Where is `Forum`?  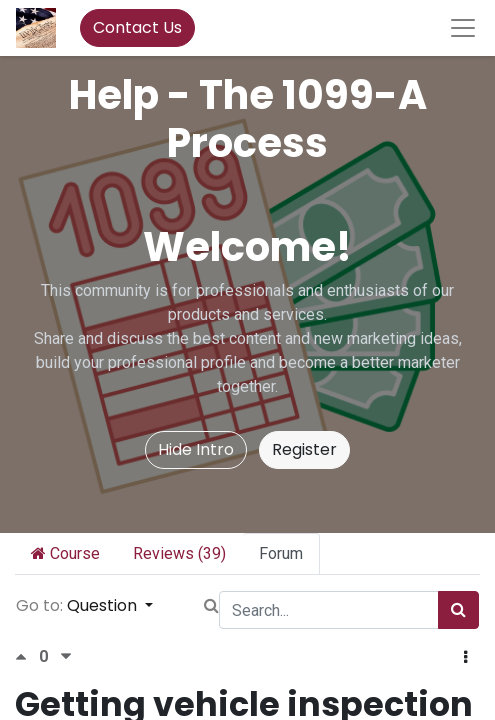 Forum is located at coordinates (281, 553).